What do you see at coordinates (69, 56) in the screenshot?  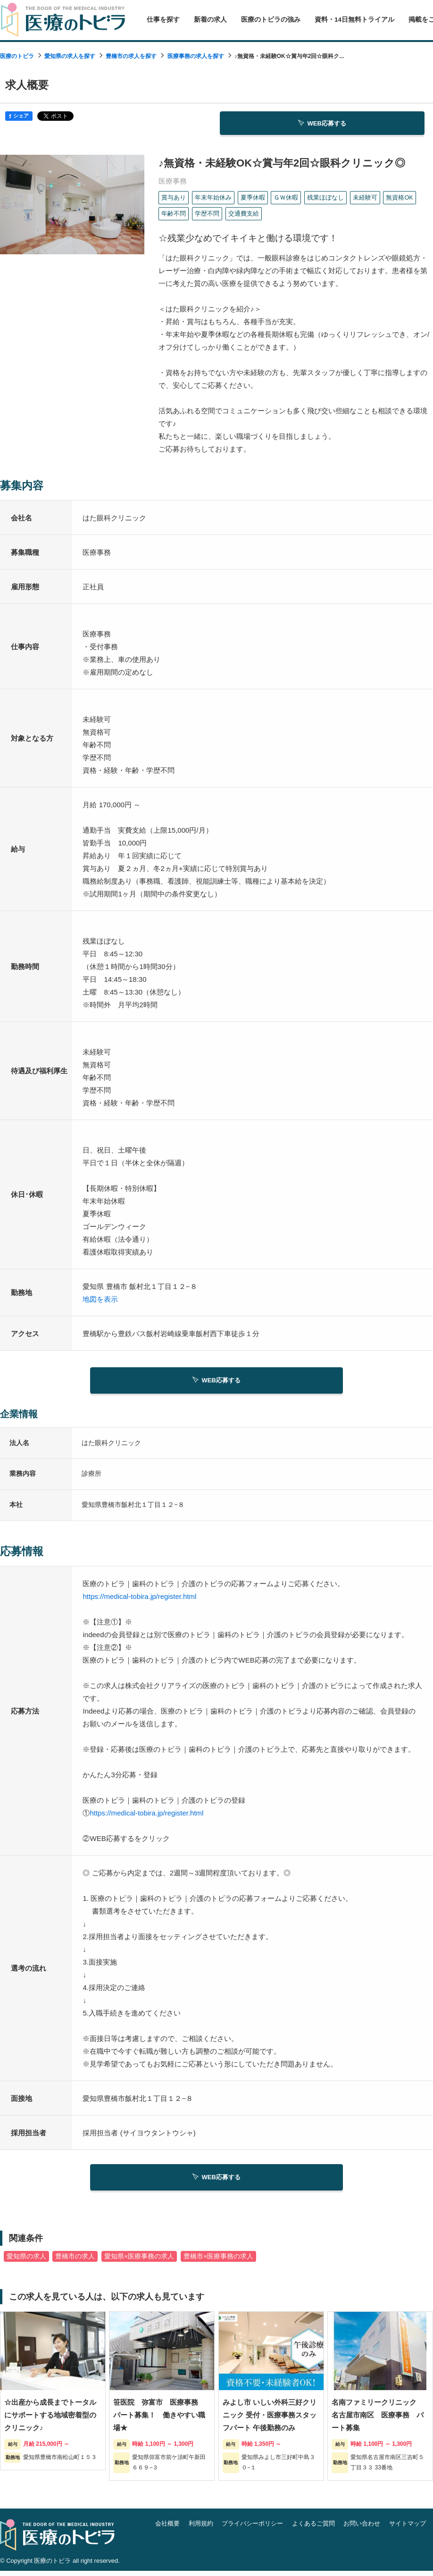 I see `愛知県の求人を探す` at bounding box center [69, 56].